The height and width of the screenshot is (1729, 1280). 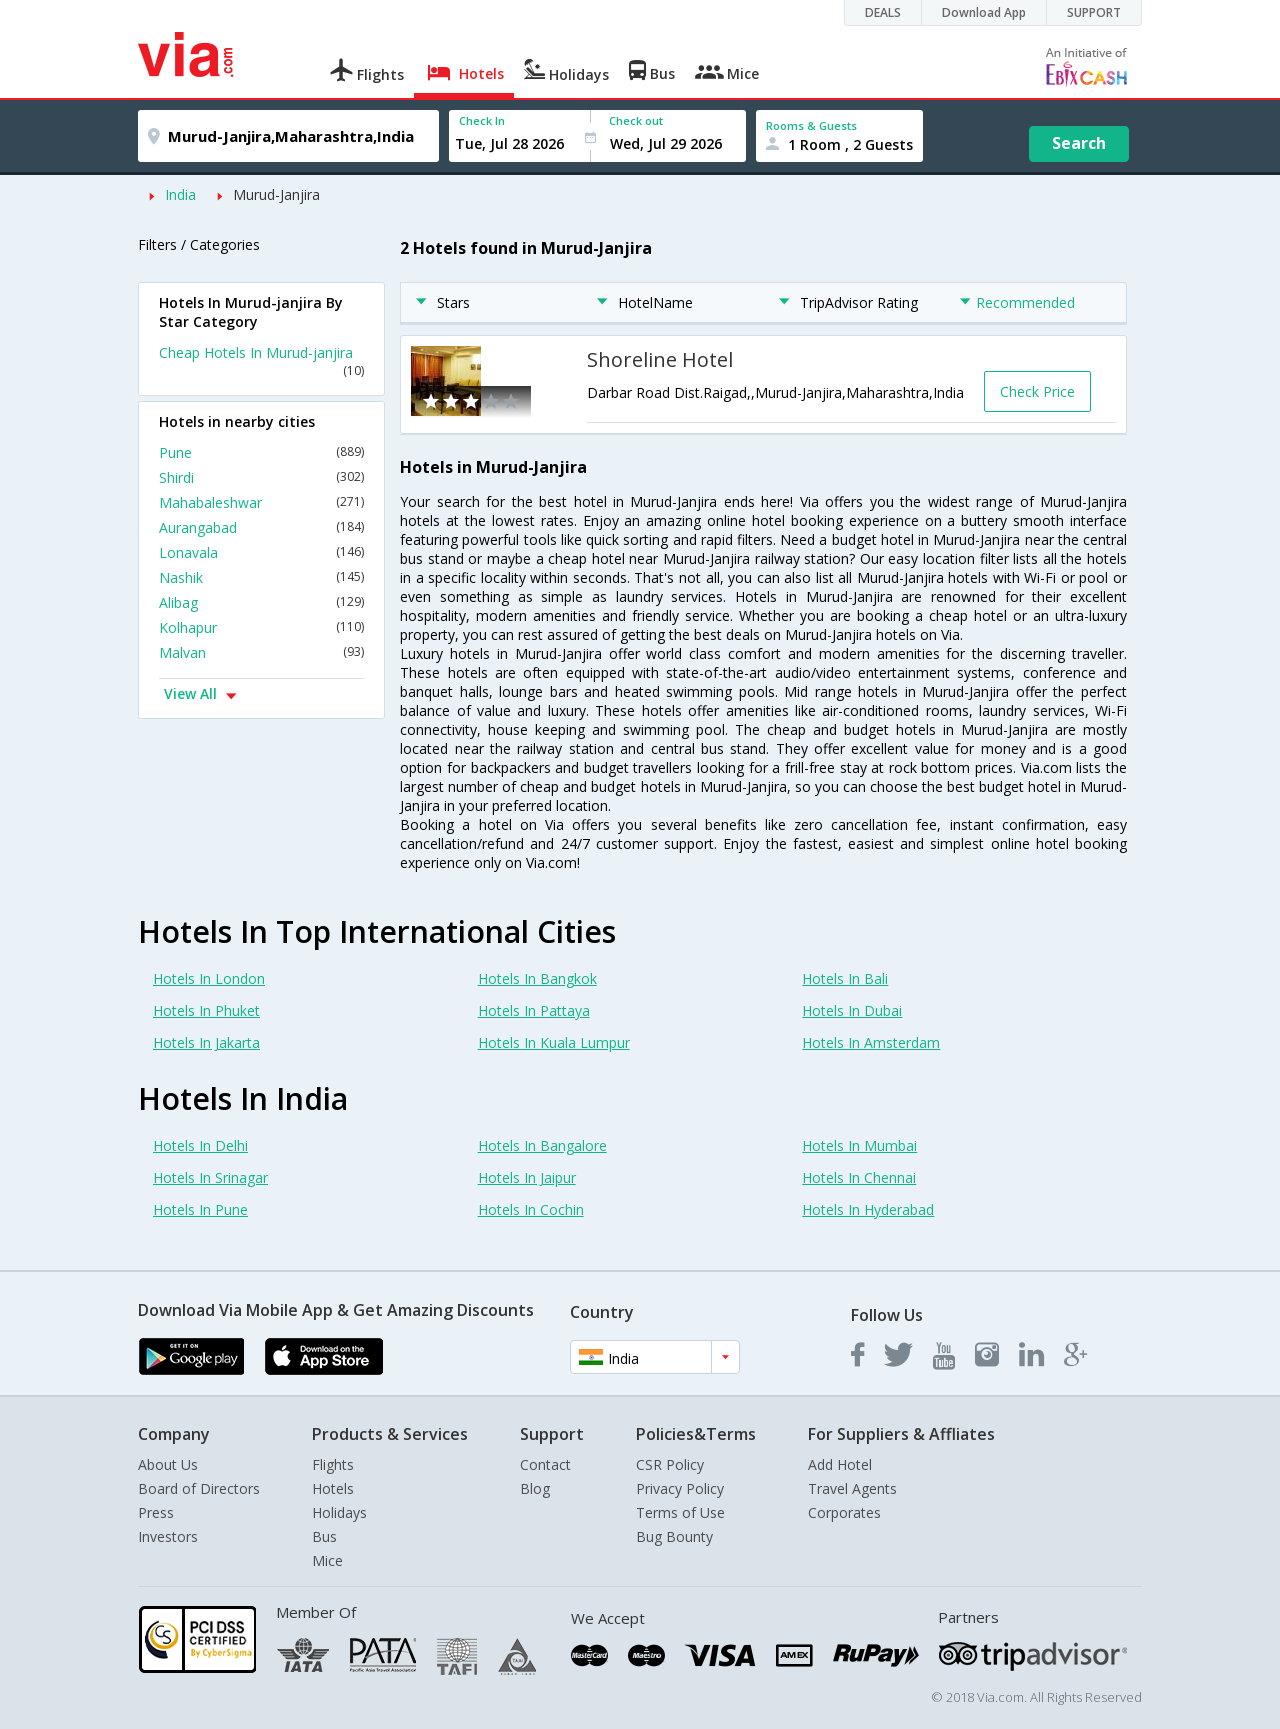 What do you see at coordinates (261, 627) in the screenshot?
I see `Kolhapur` at bounding box center [261, 627].